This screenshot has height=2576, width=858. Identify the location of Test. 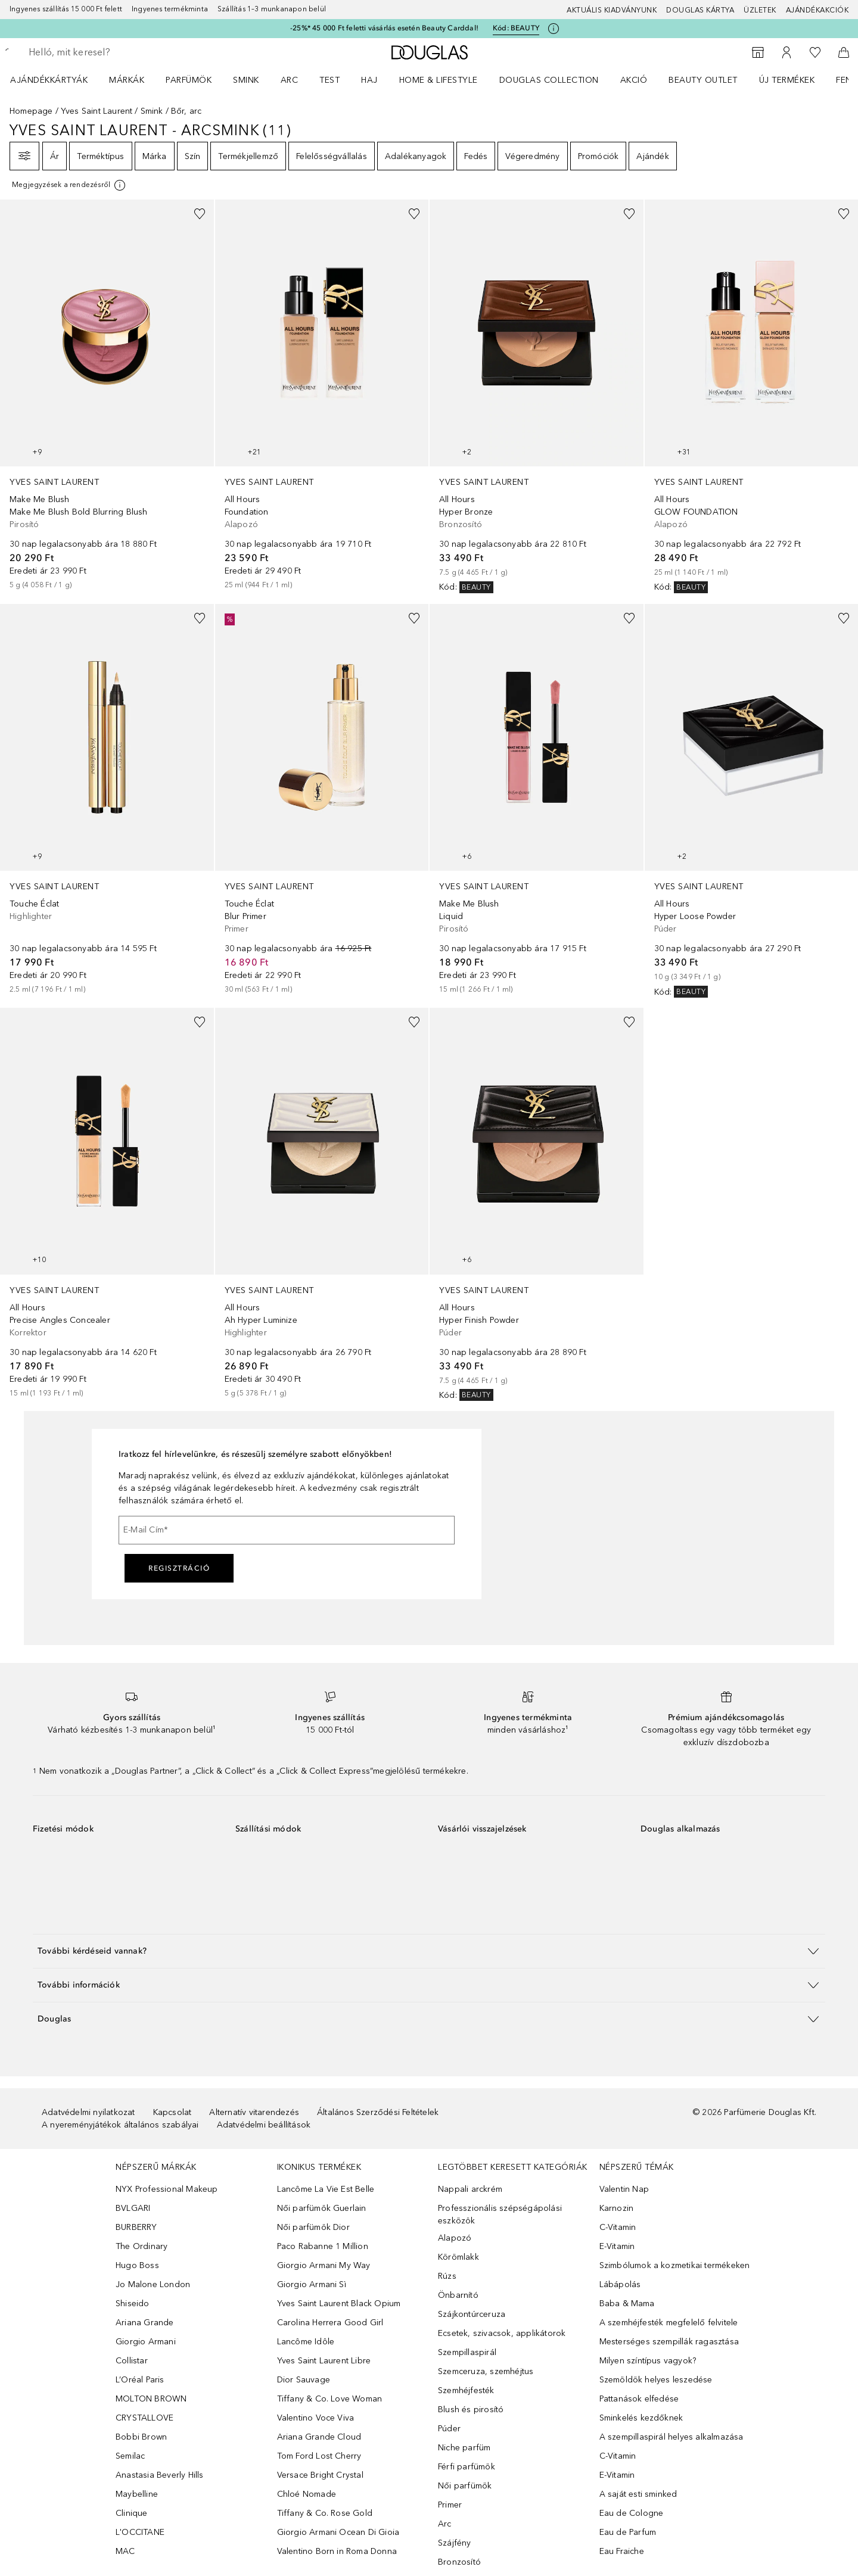
(329, 80).